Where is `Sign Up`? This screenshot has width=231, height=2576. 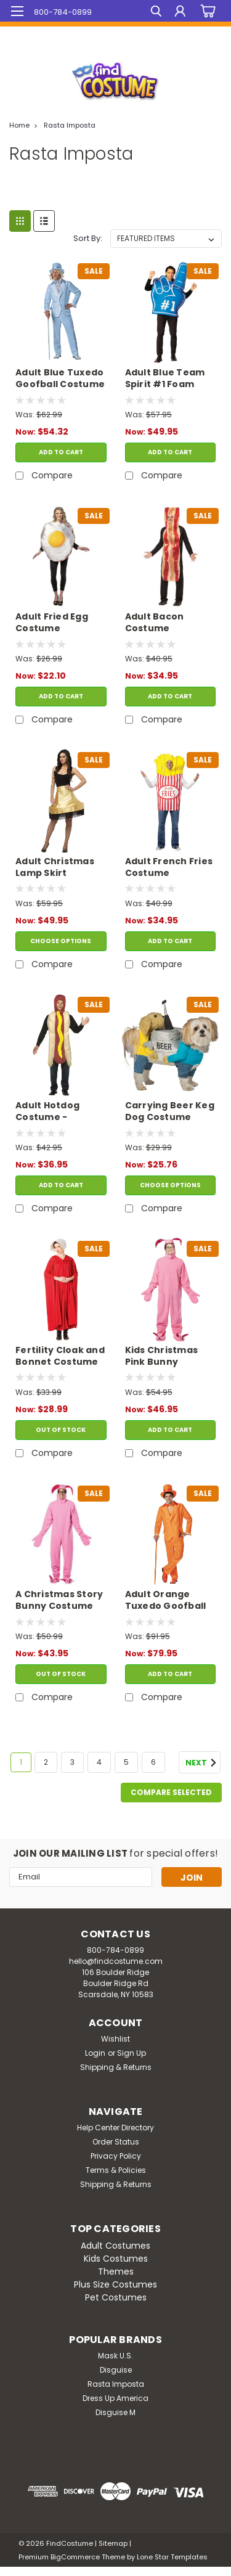 Sign Up is located at coordinates (131, 2053).